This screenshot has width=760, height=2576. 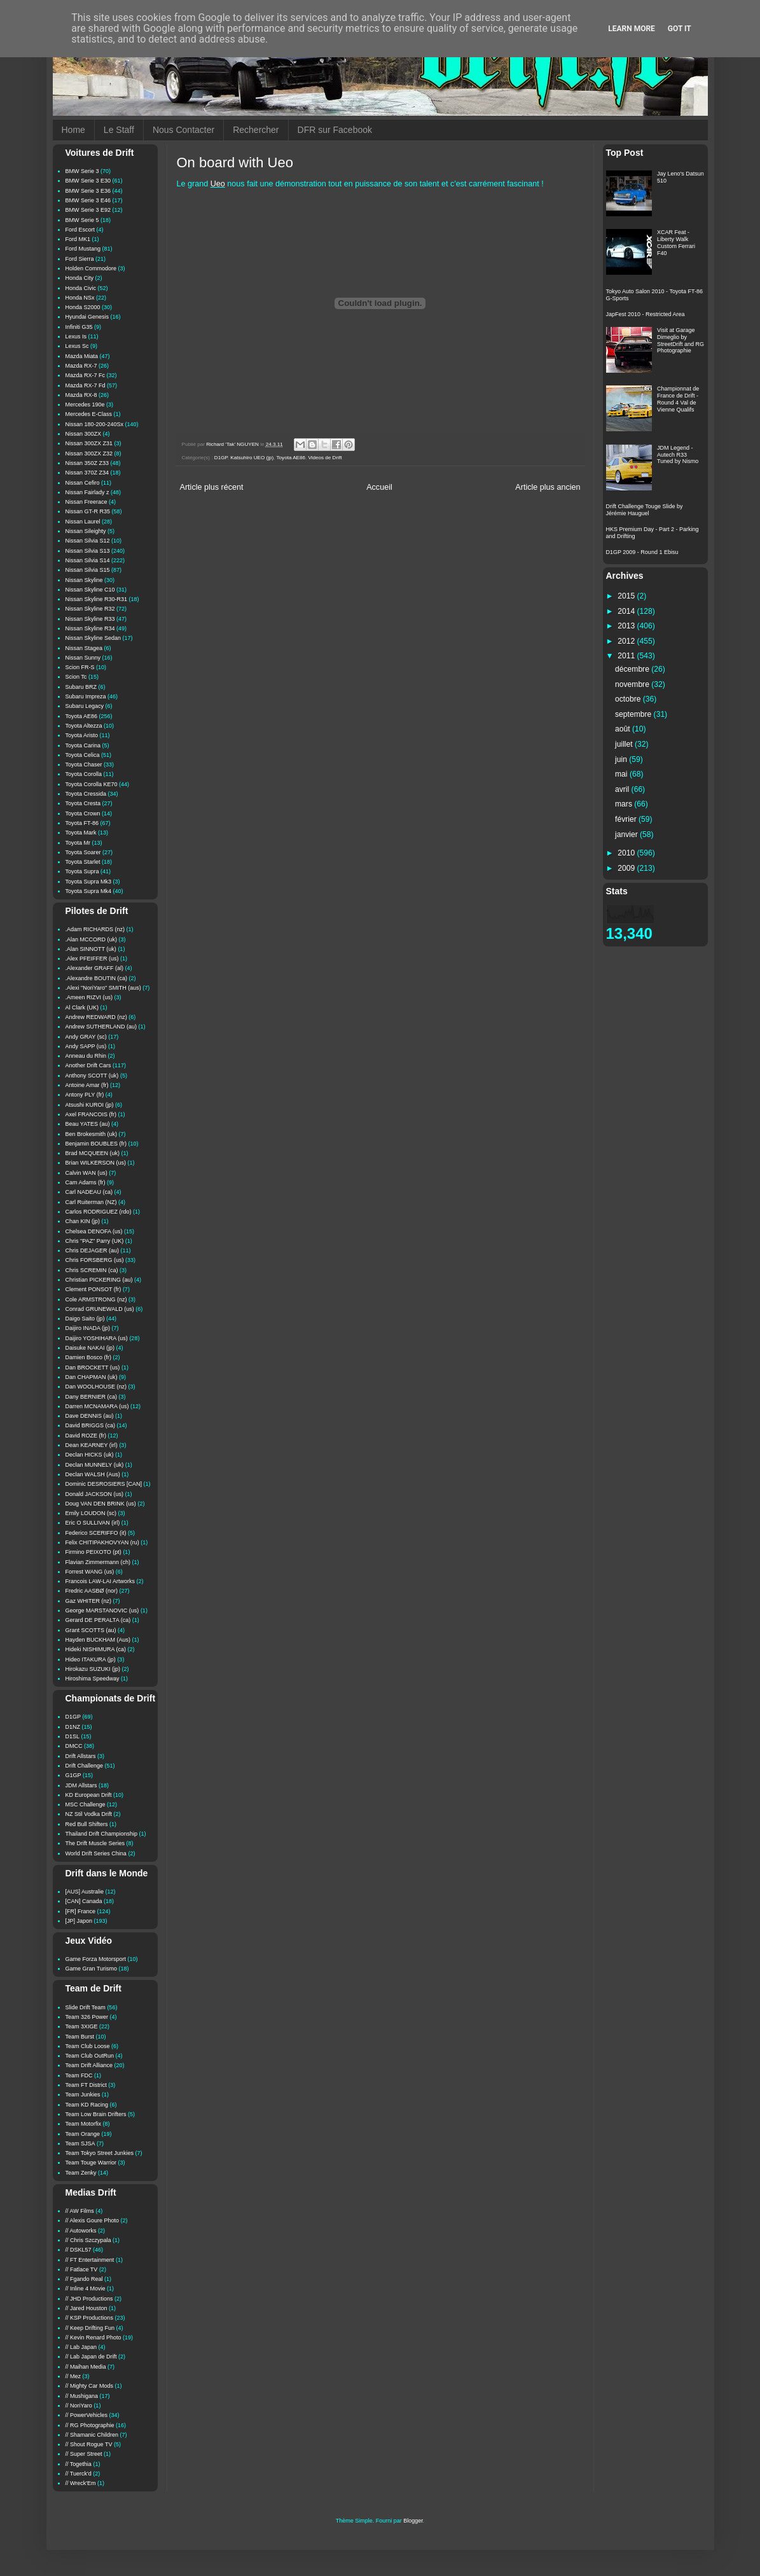 I want to click on Calvin WAN (us), so click(x=86, y=1173).